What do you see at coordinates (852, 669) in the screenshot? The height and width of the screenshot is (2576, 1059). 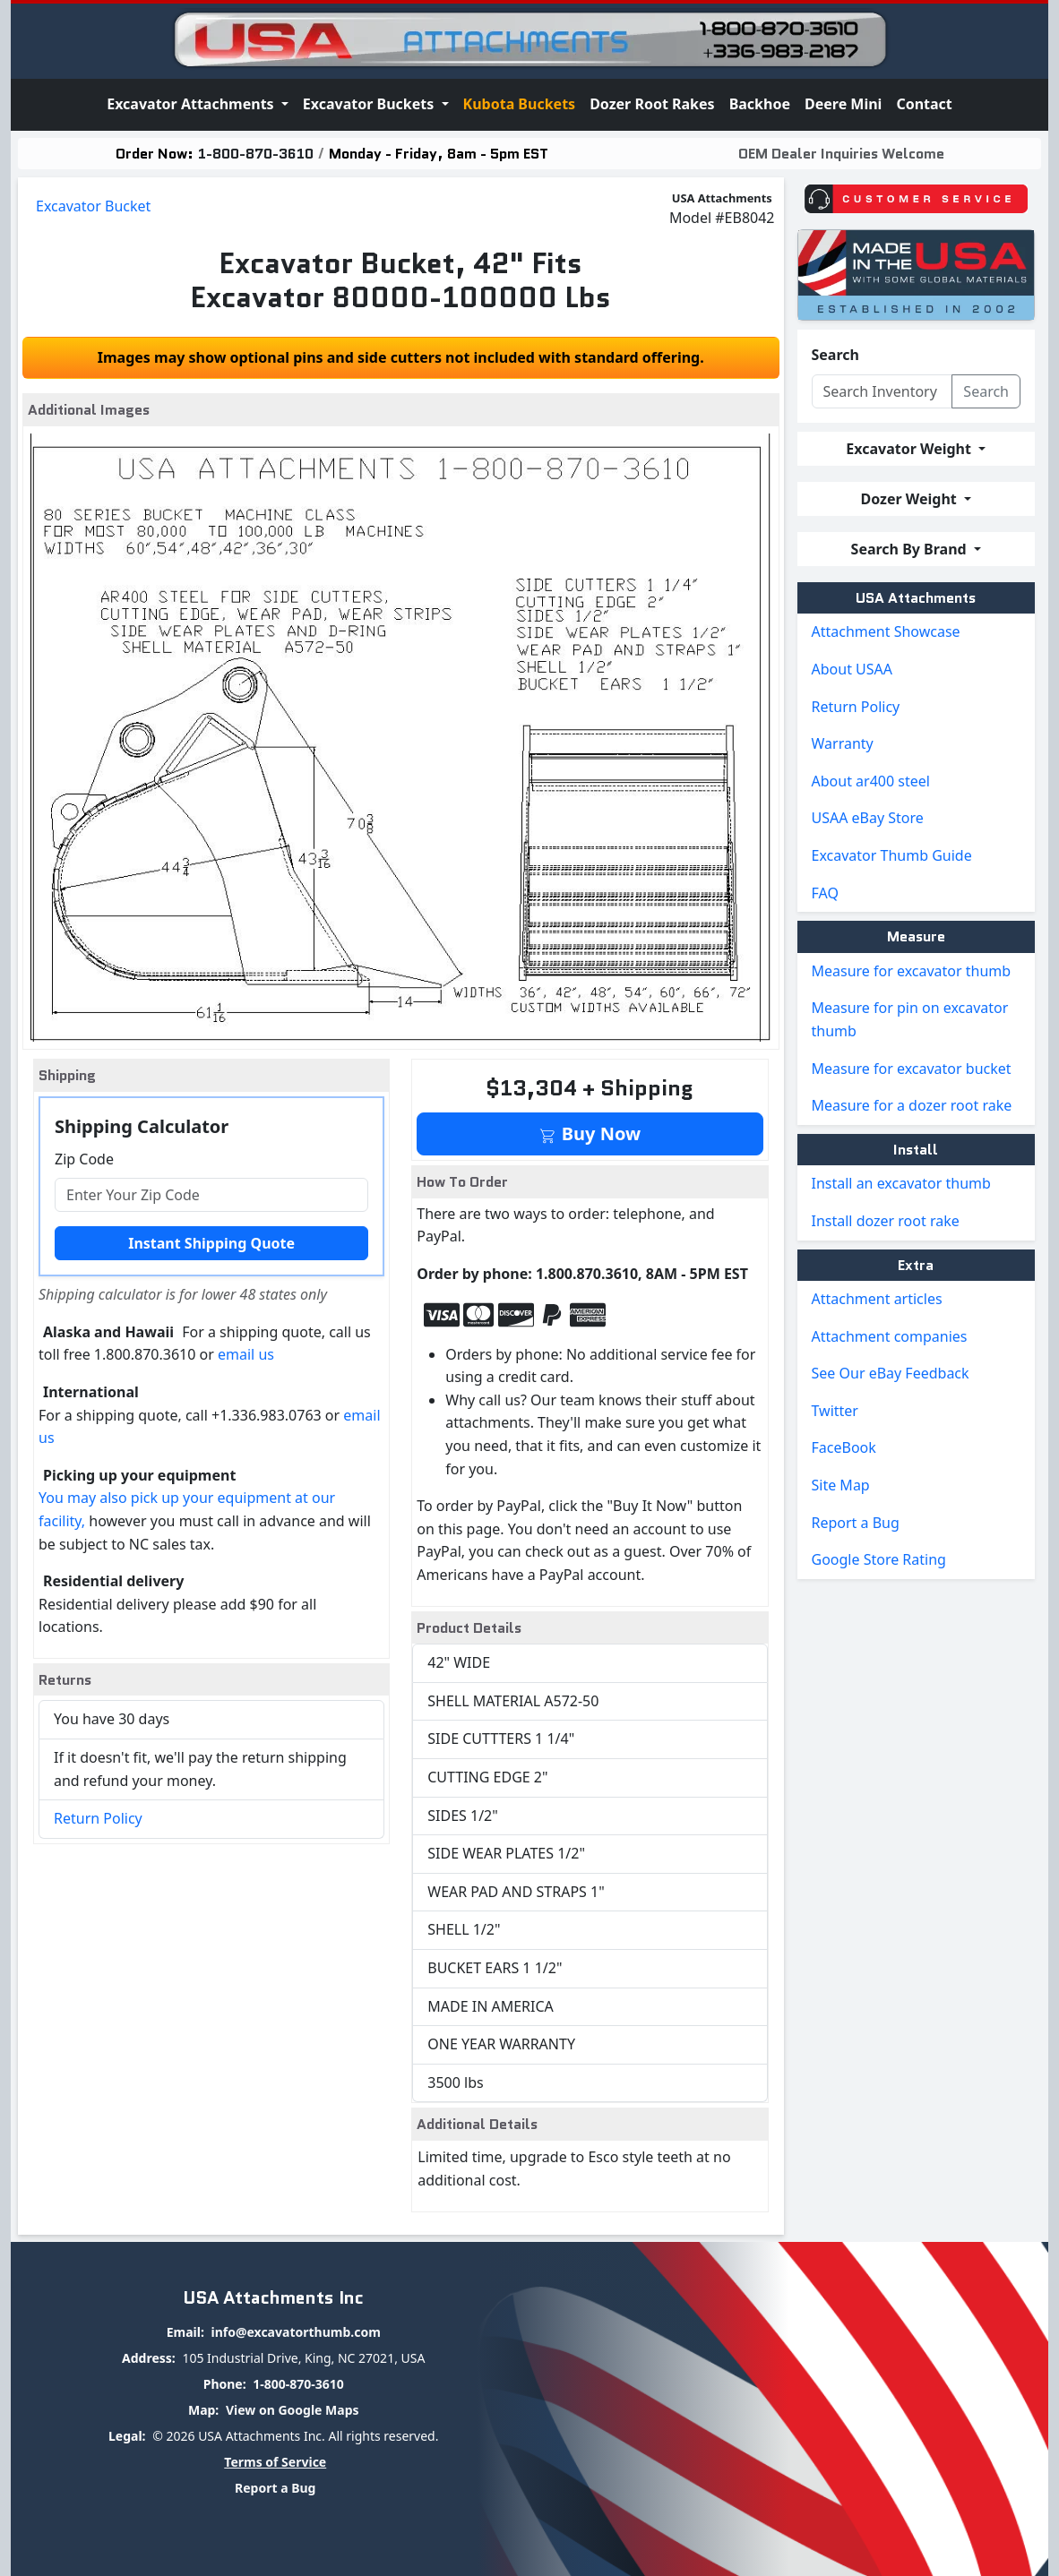 I see `About USAA` at bounding box center [852, 669].